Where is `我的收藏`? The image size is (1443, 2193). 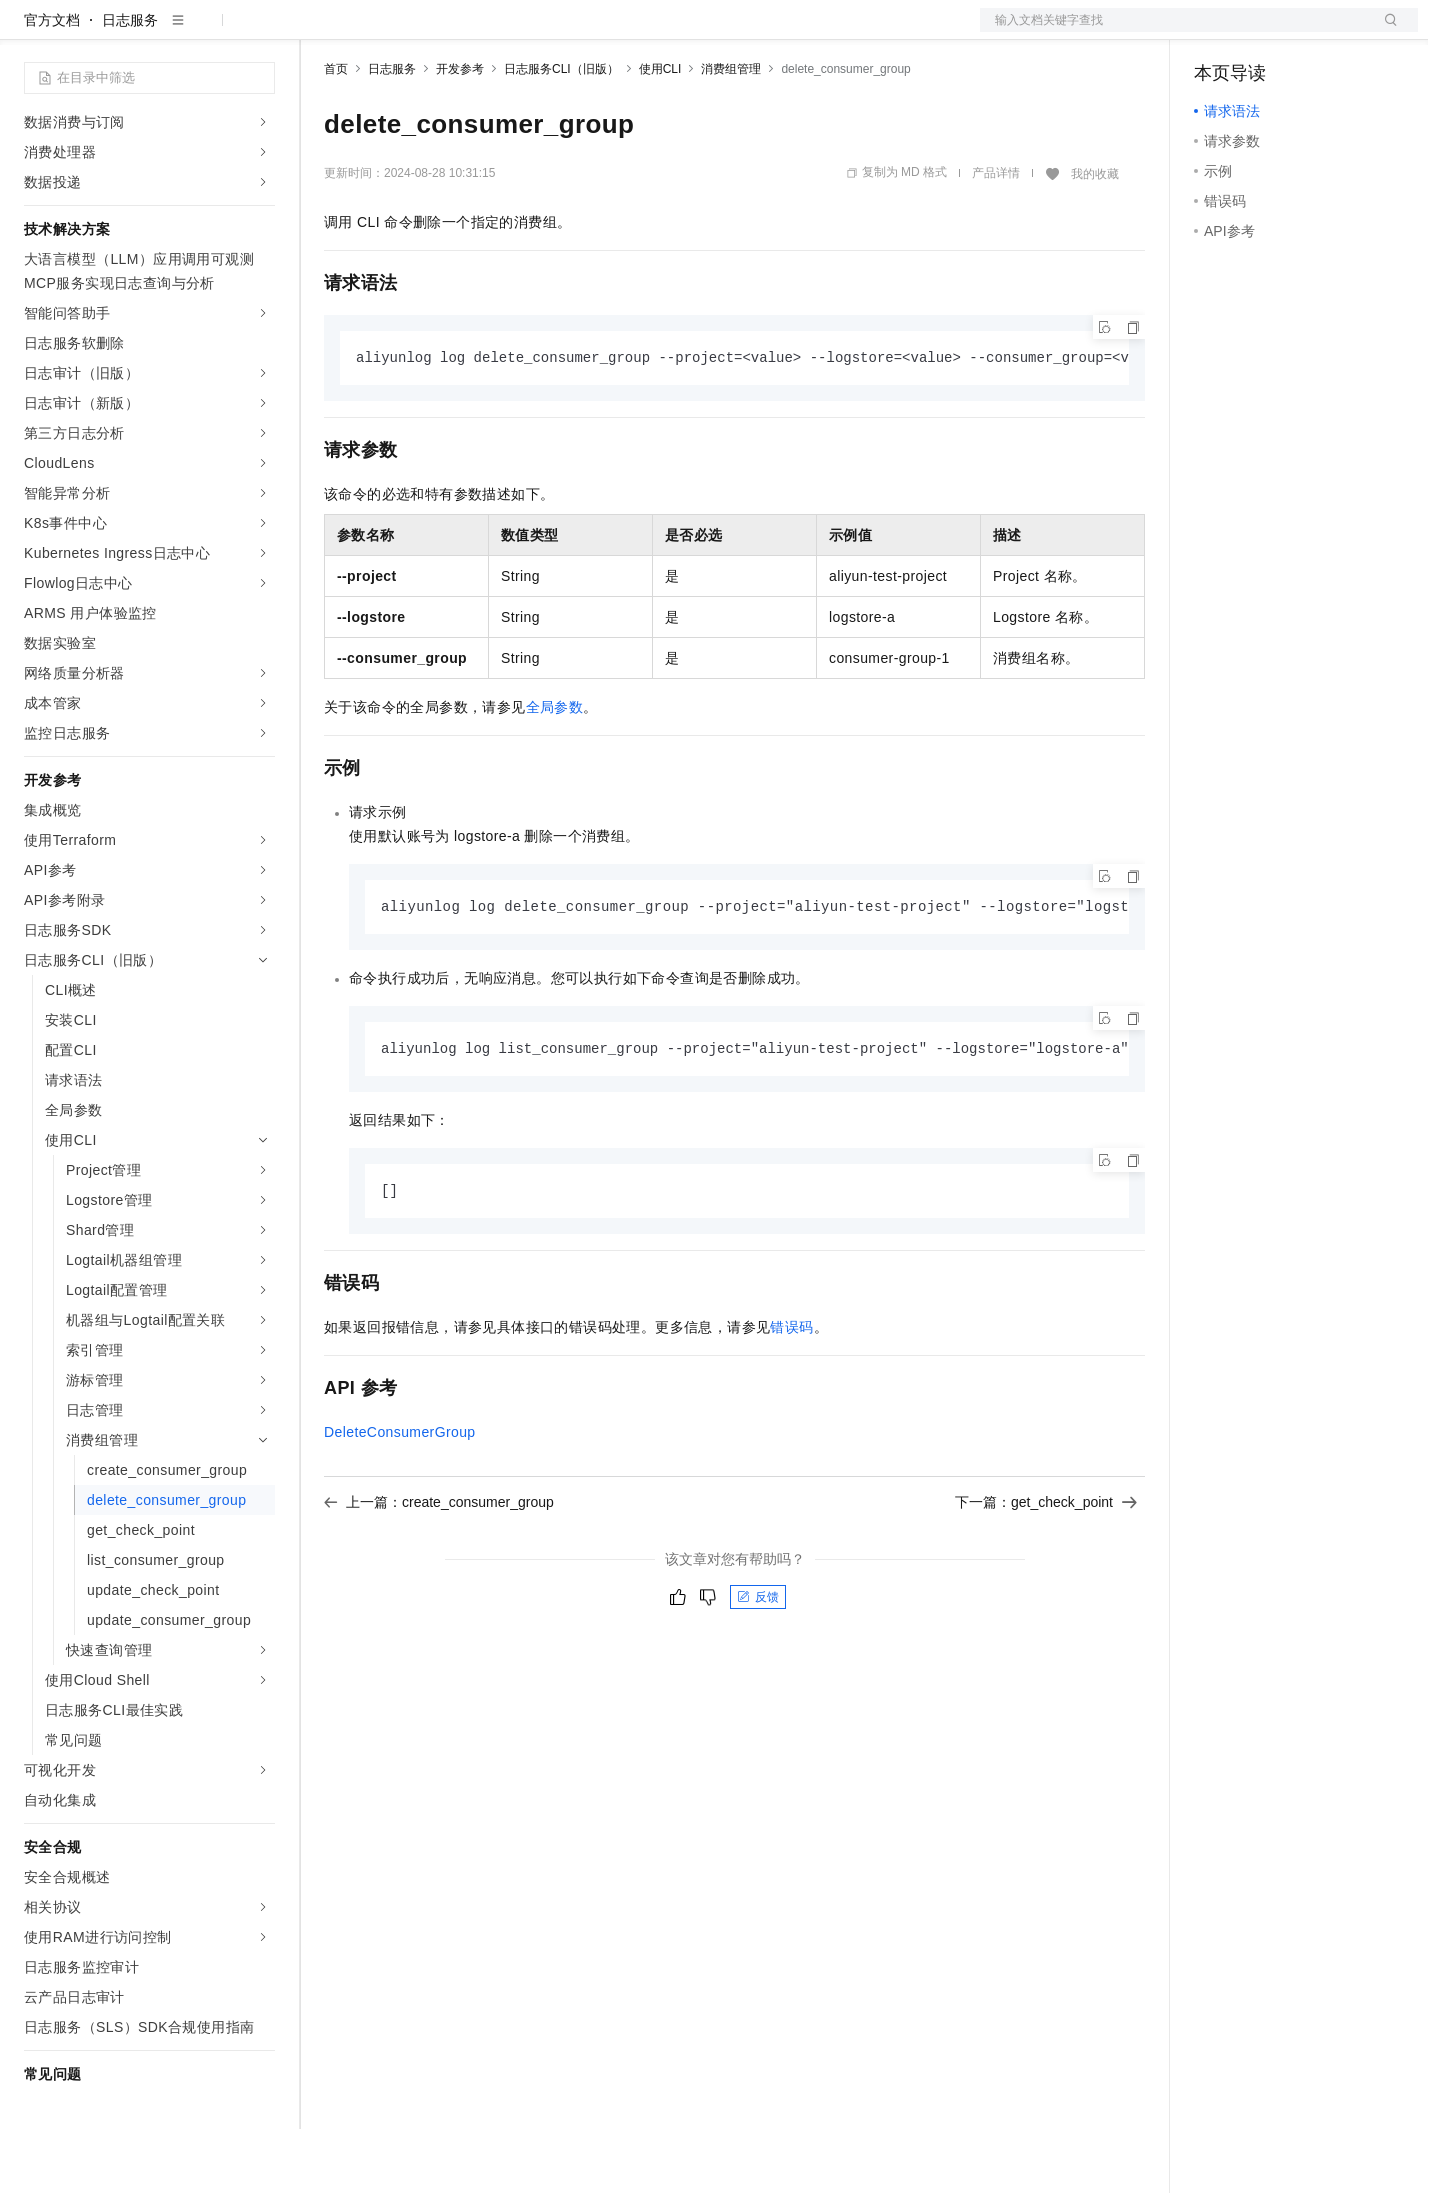 我的收藏 is located at coordinates (1095, 238).